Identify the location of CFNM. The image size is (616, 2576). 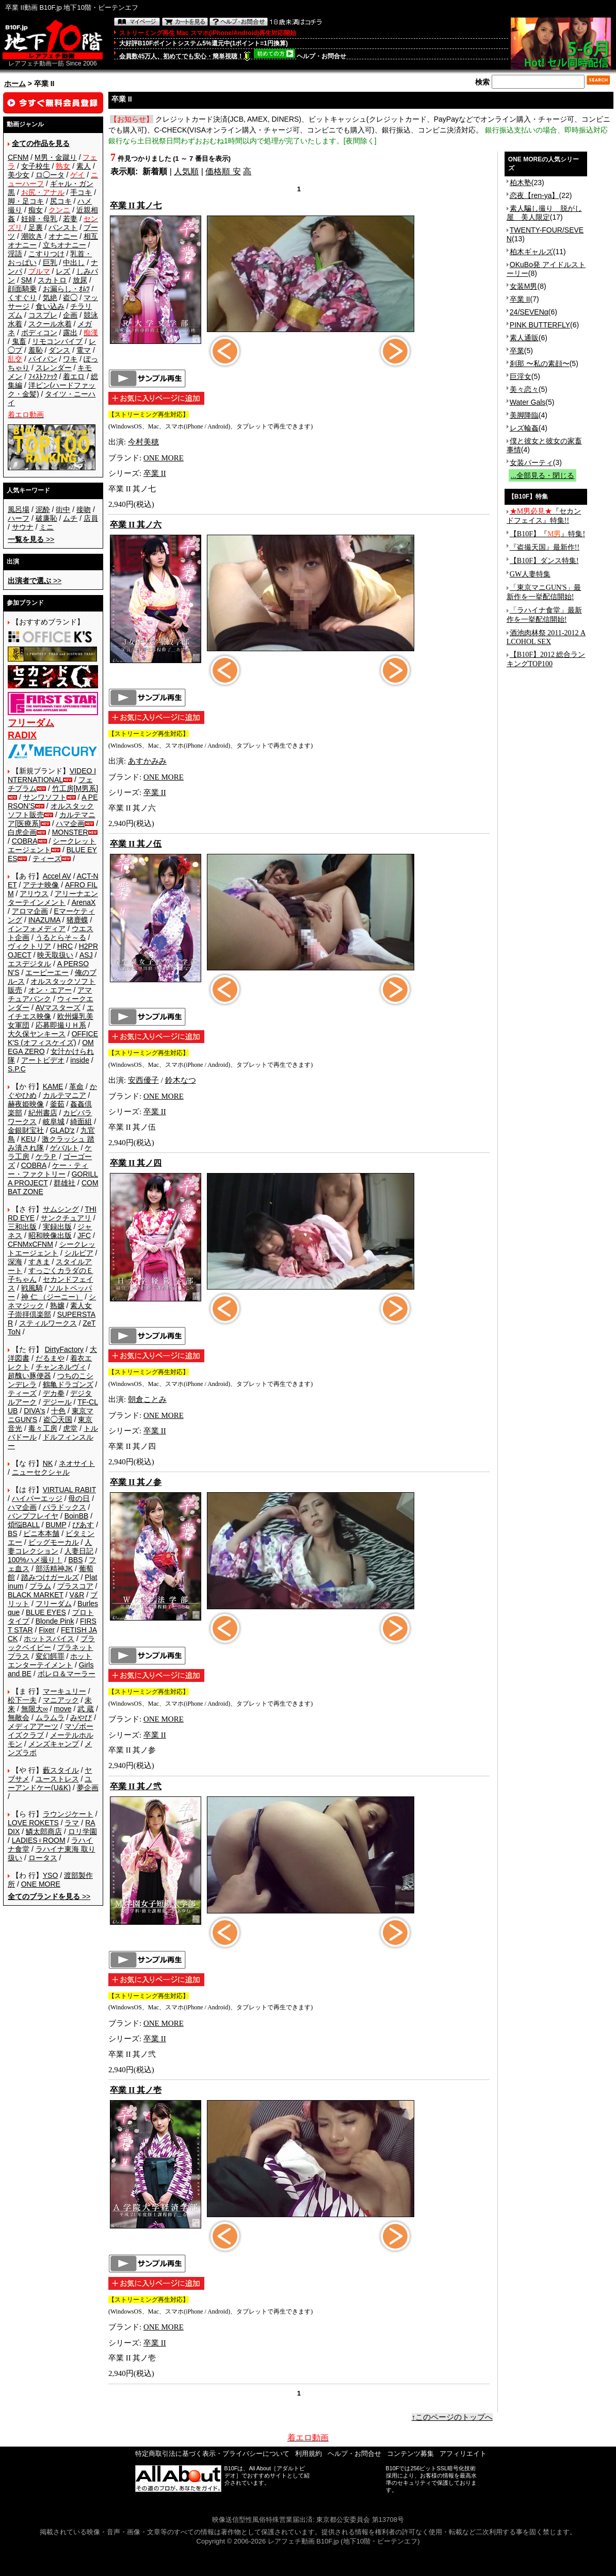
(18, 157).